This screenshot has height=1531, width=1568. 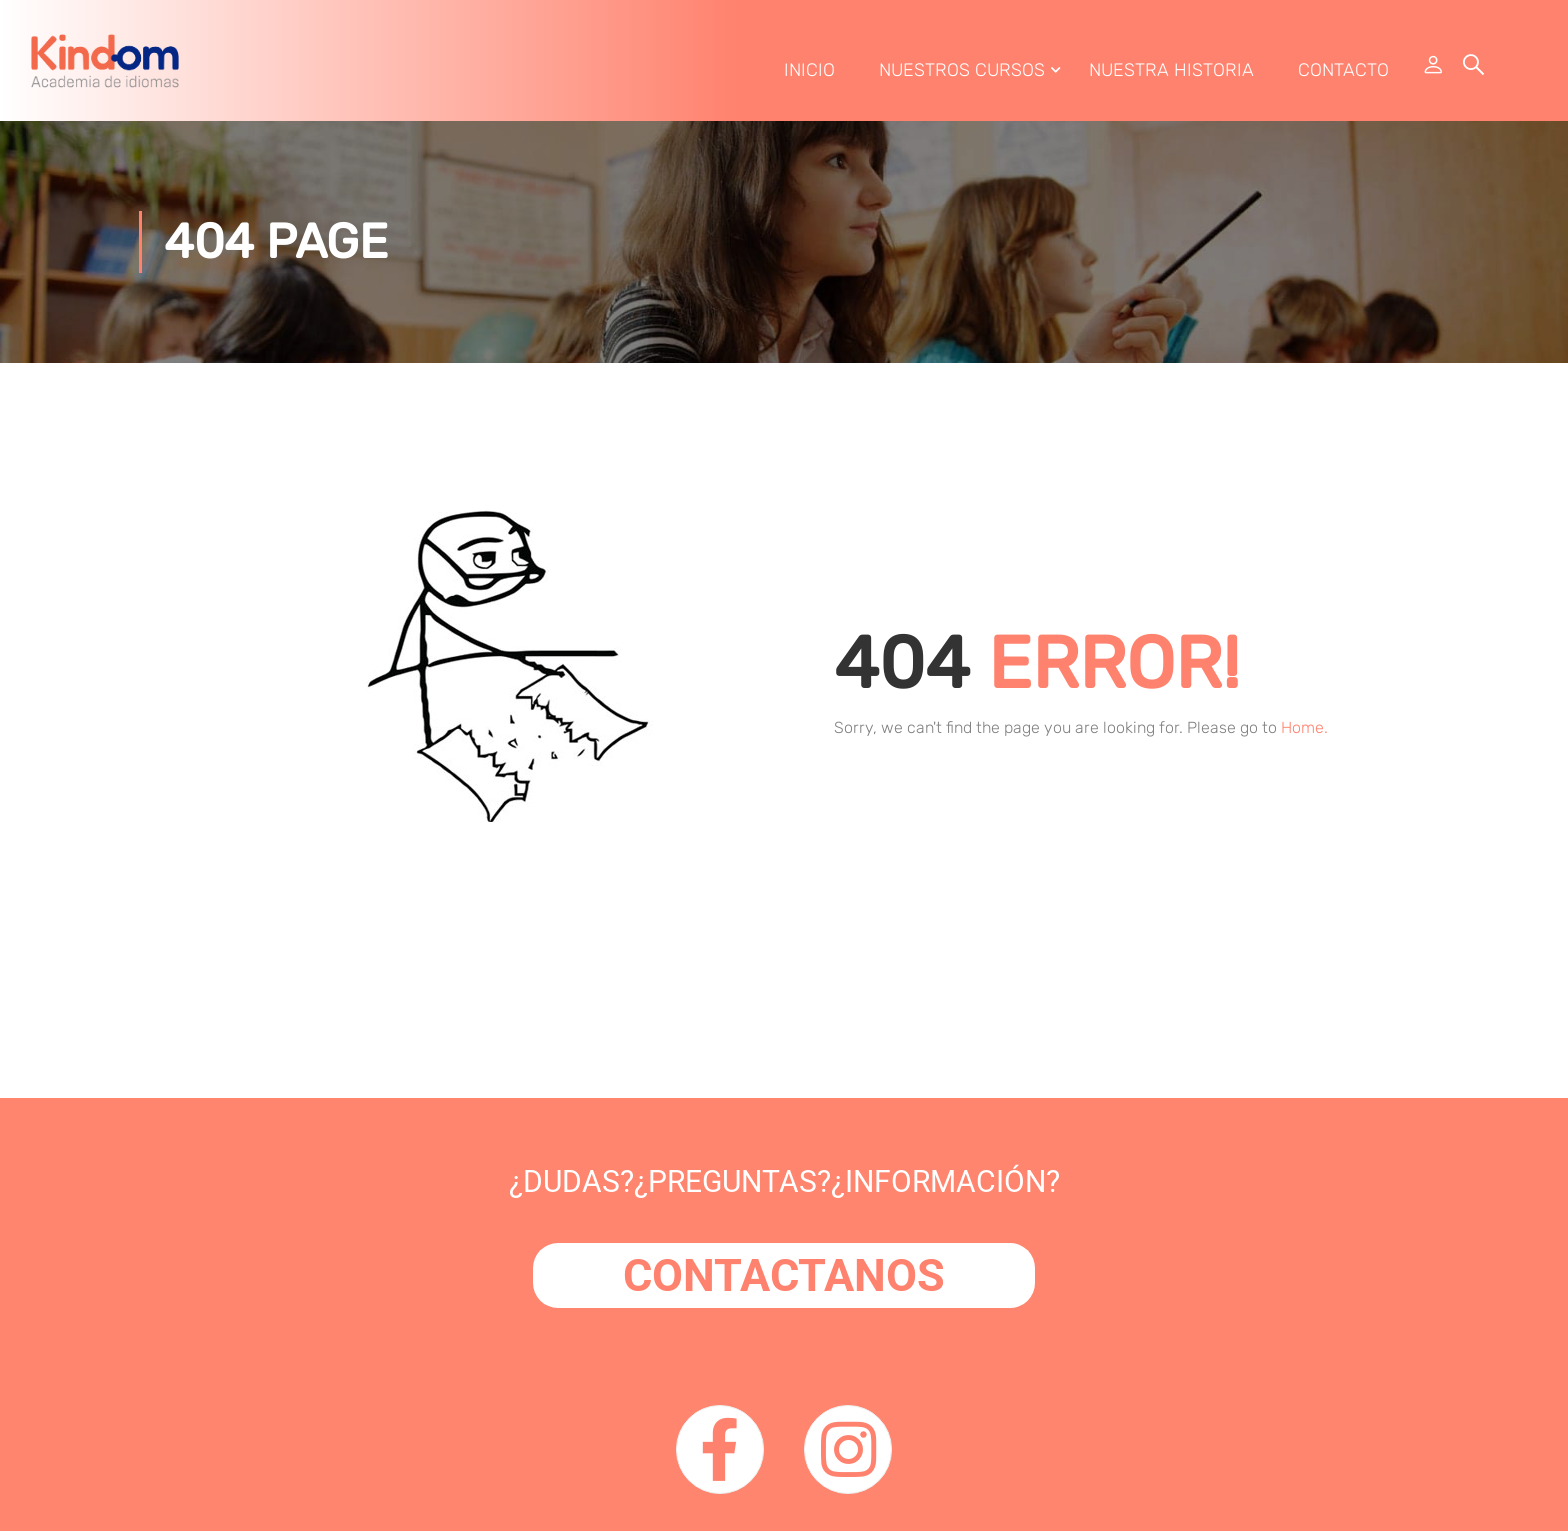 What do you see at coordinates (1342, 73) in the screenshot?
I see `Contacto` at bounding box center [1342, 73].